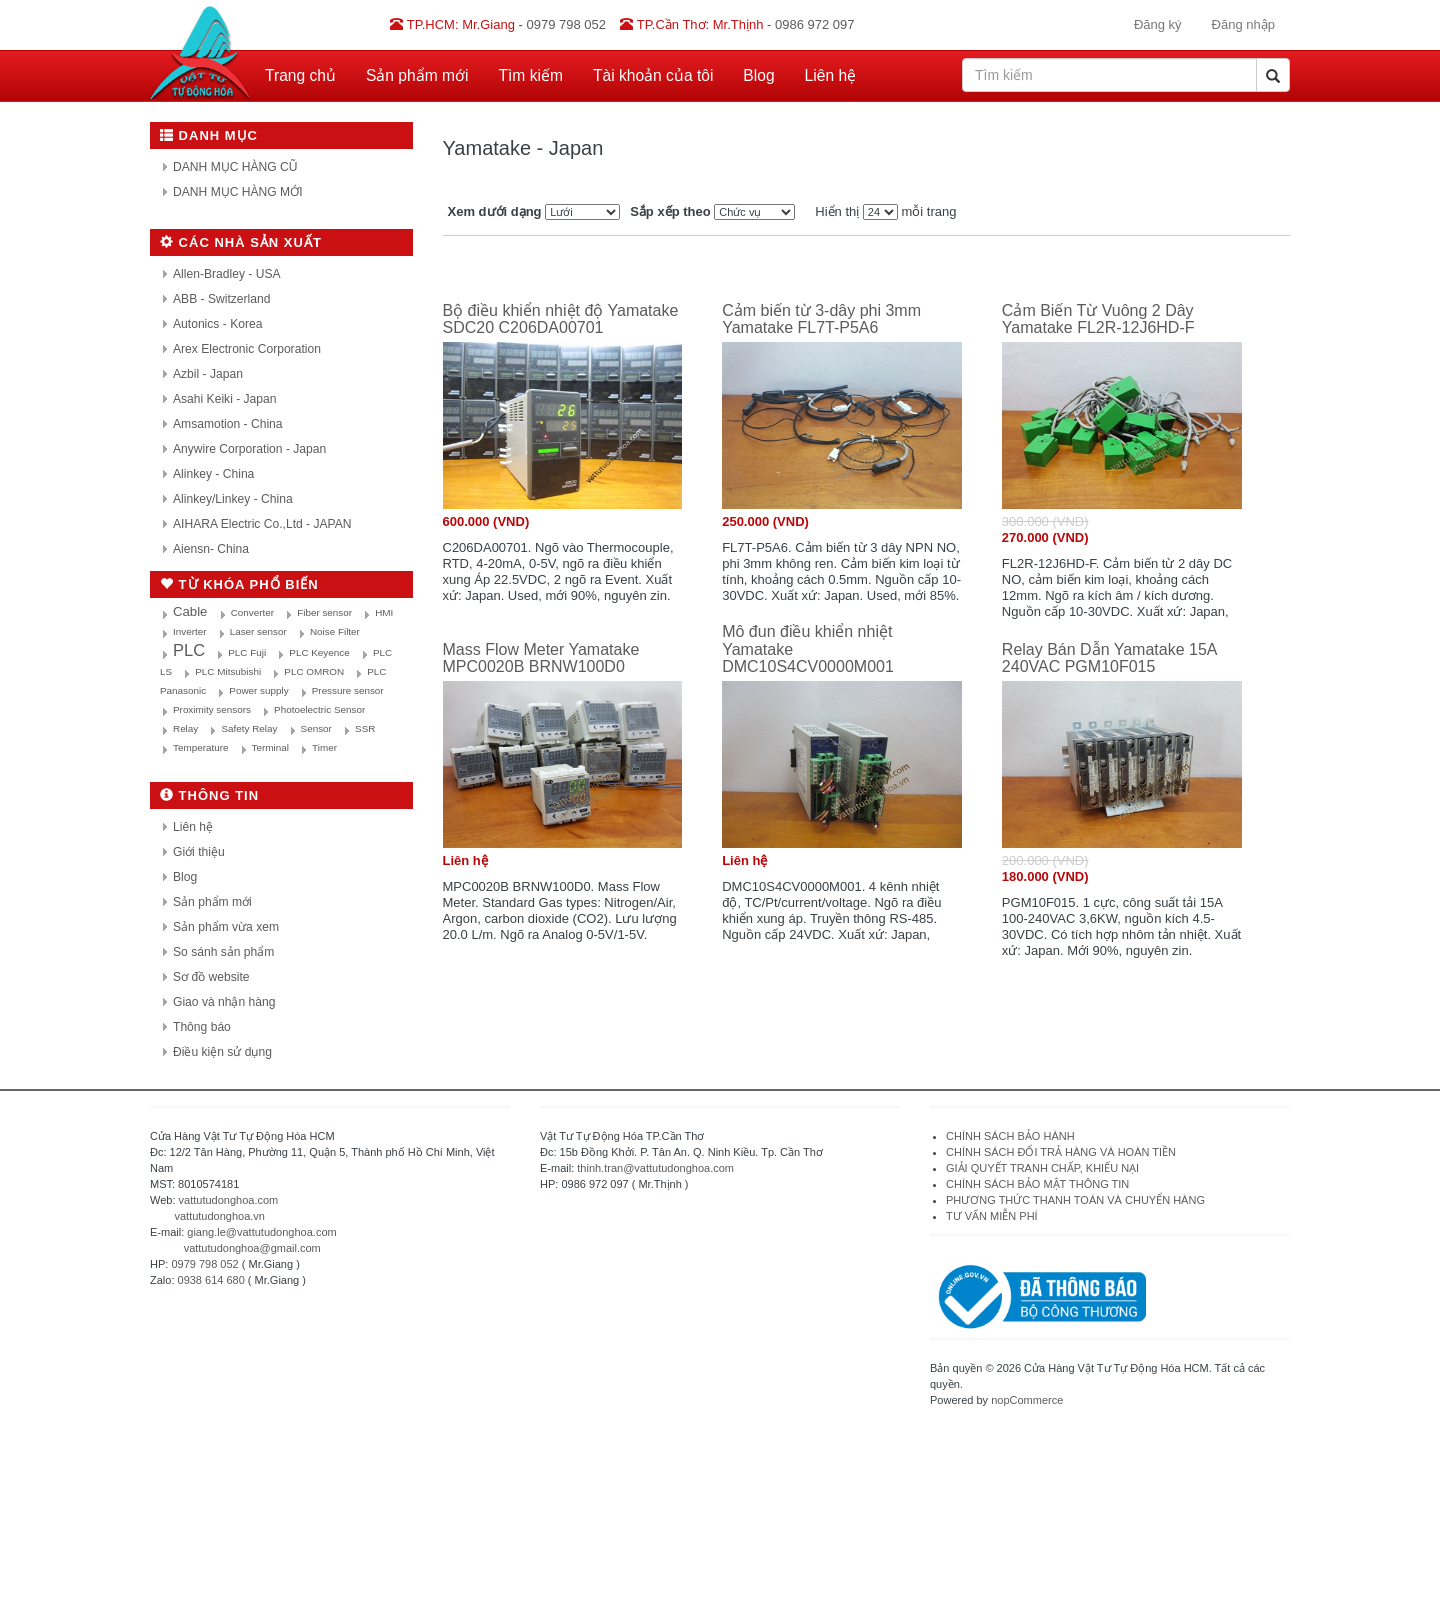 This screenshot has width=1440, height=1613. Describe the element at coordinates (249, 728) in the screenshot. I see `Safety Relay` at that location.